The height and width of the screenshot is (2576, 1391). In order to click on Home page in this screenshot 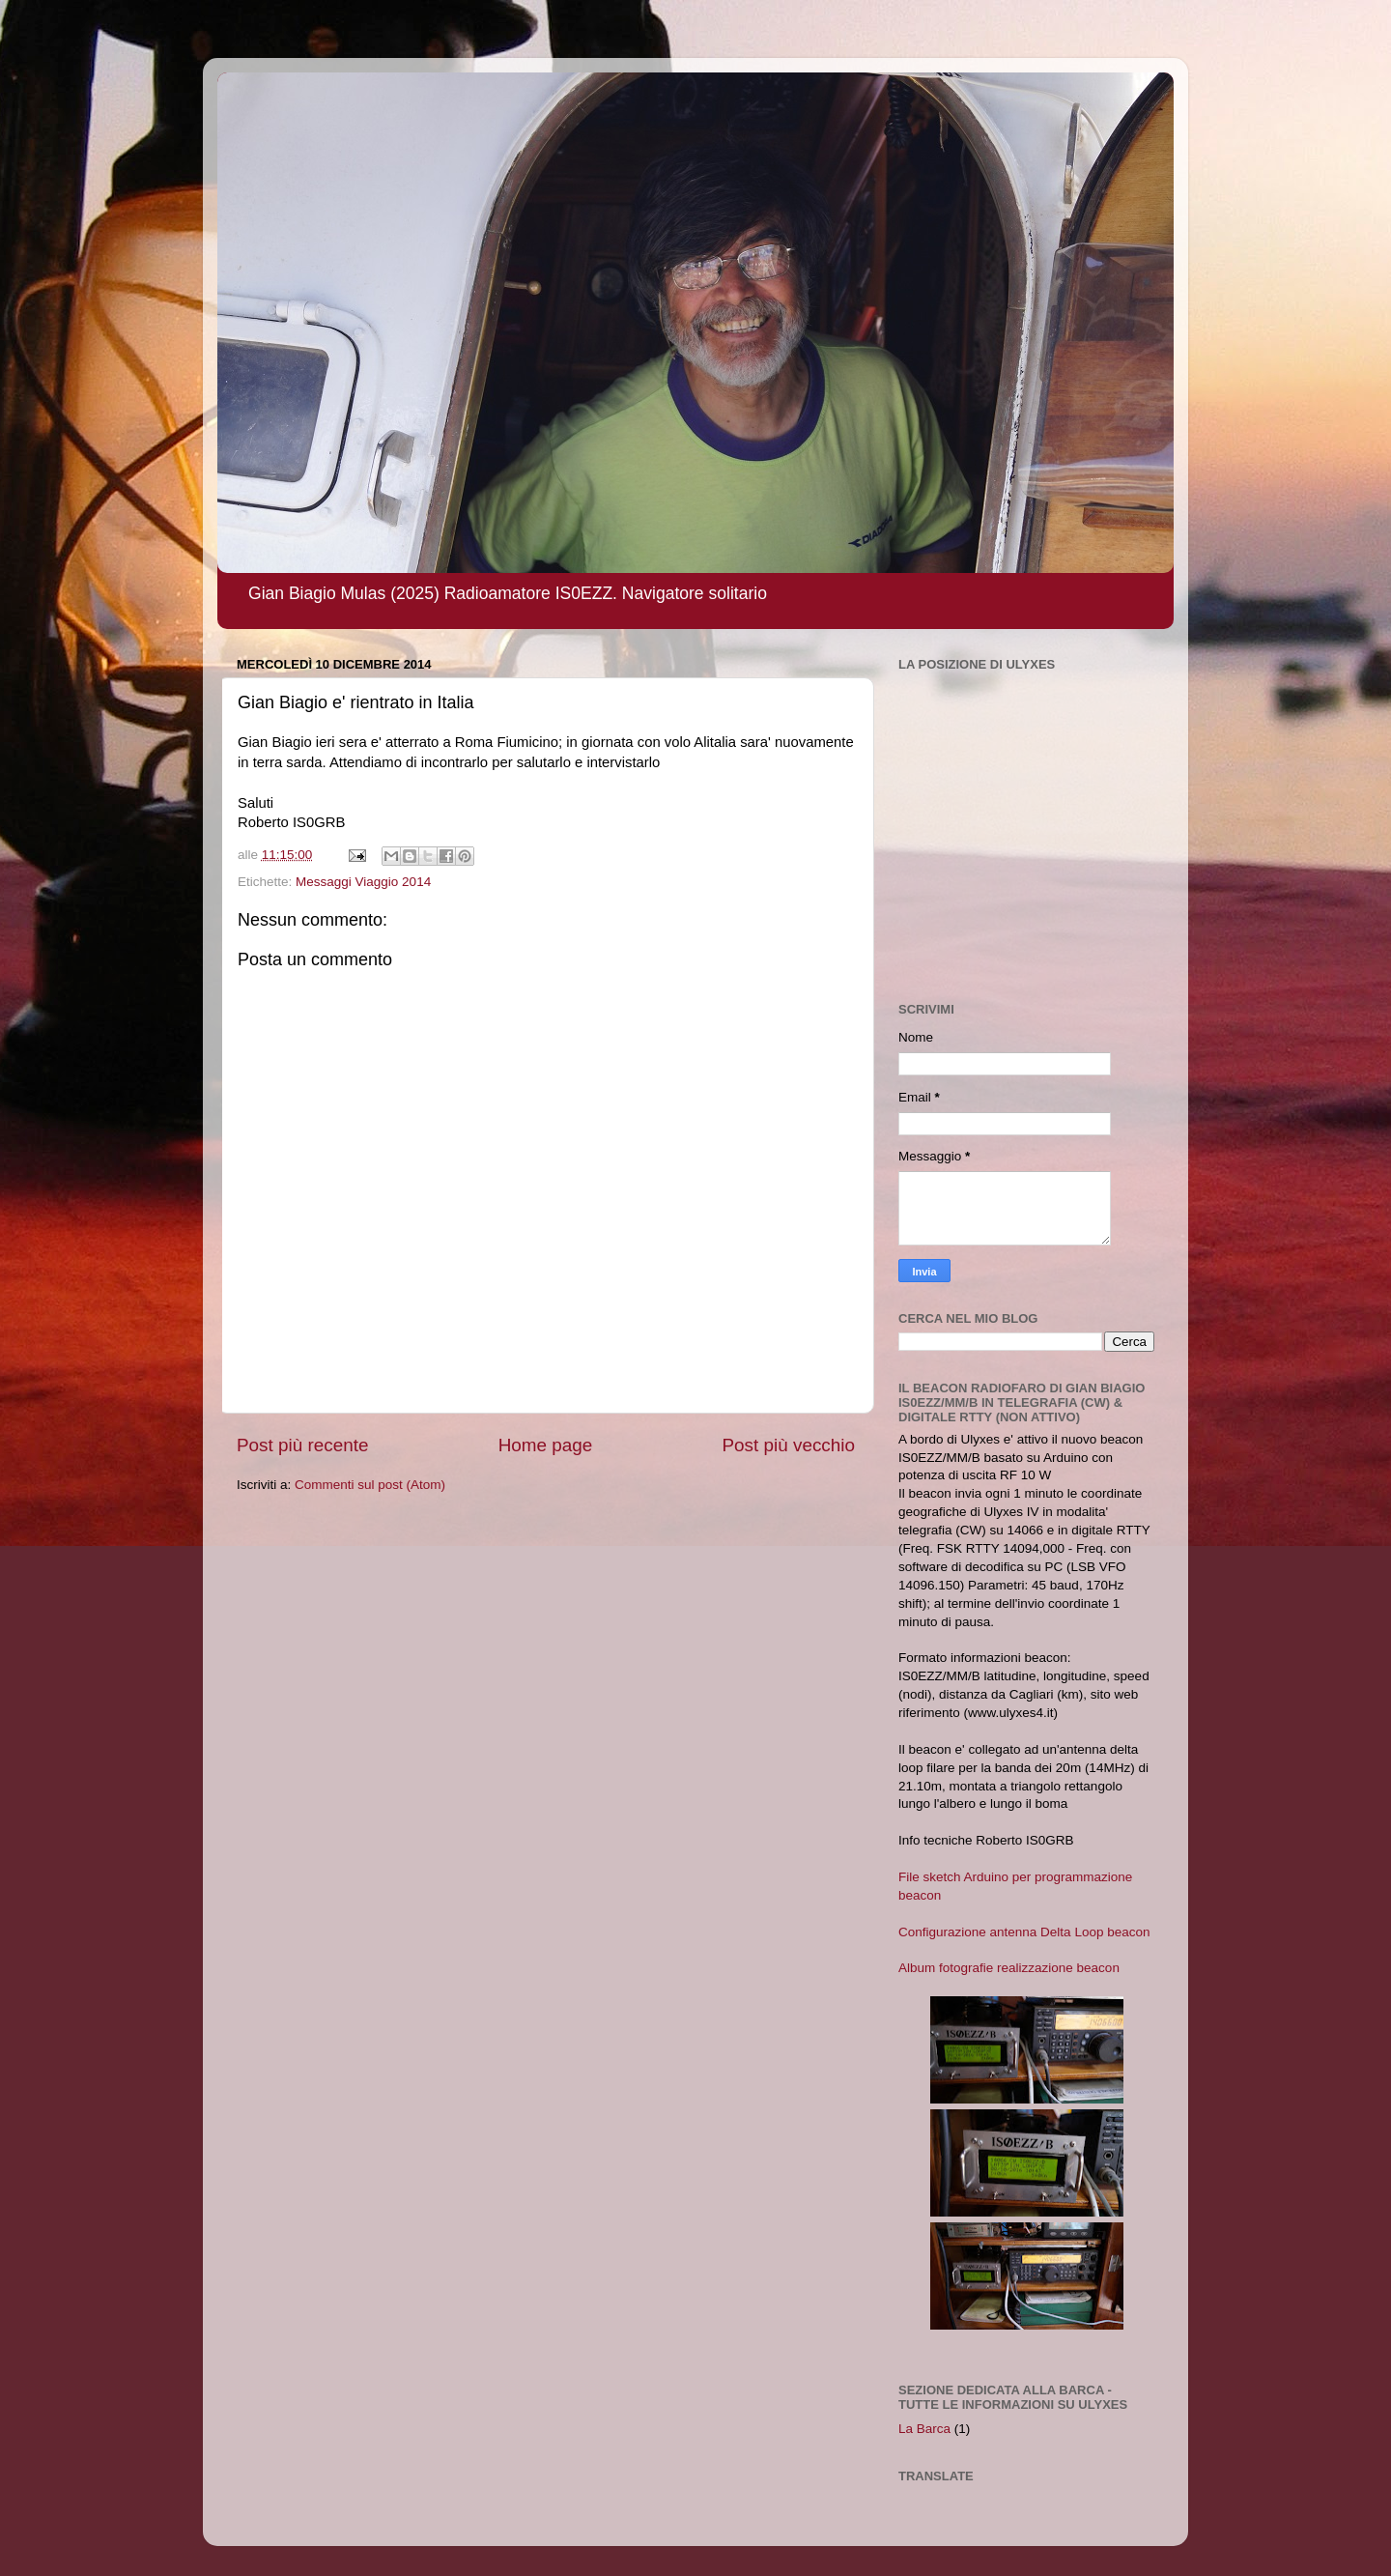, I will do `click(545, 1445)`.